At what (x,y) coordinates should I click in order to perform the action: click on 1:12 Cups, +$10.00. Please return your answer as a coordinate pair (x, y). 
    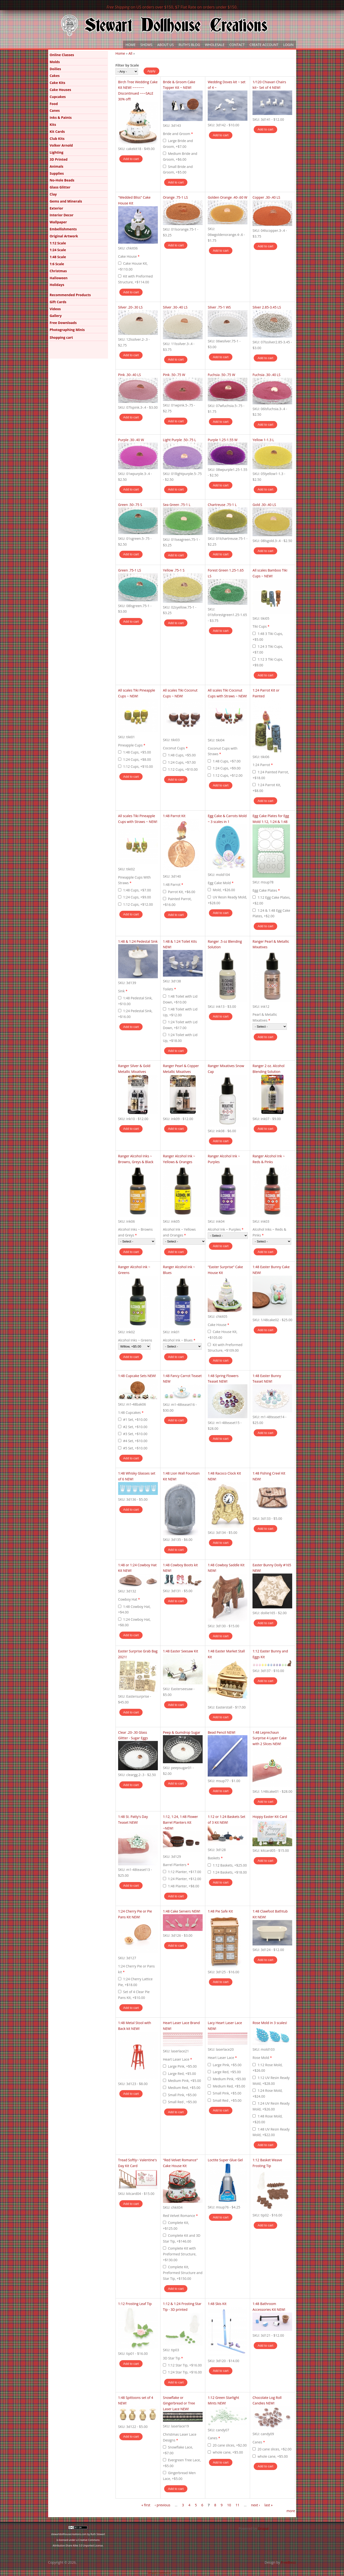
    Looking at the image, I should click on (138, 766).